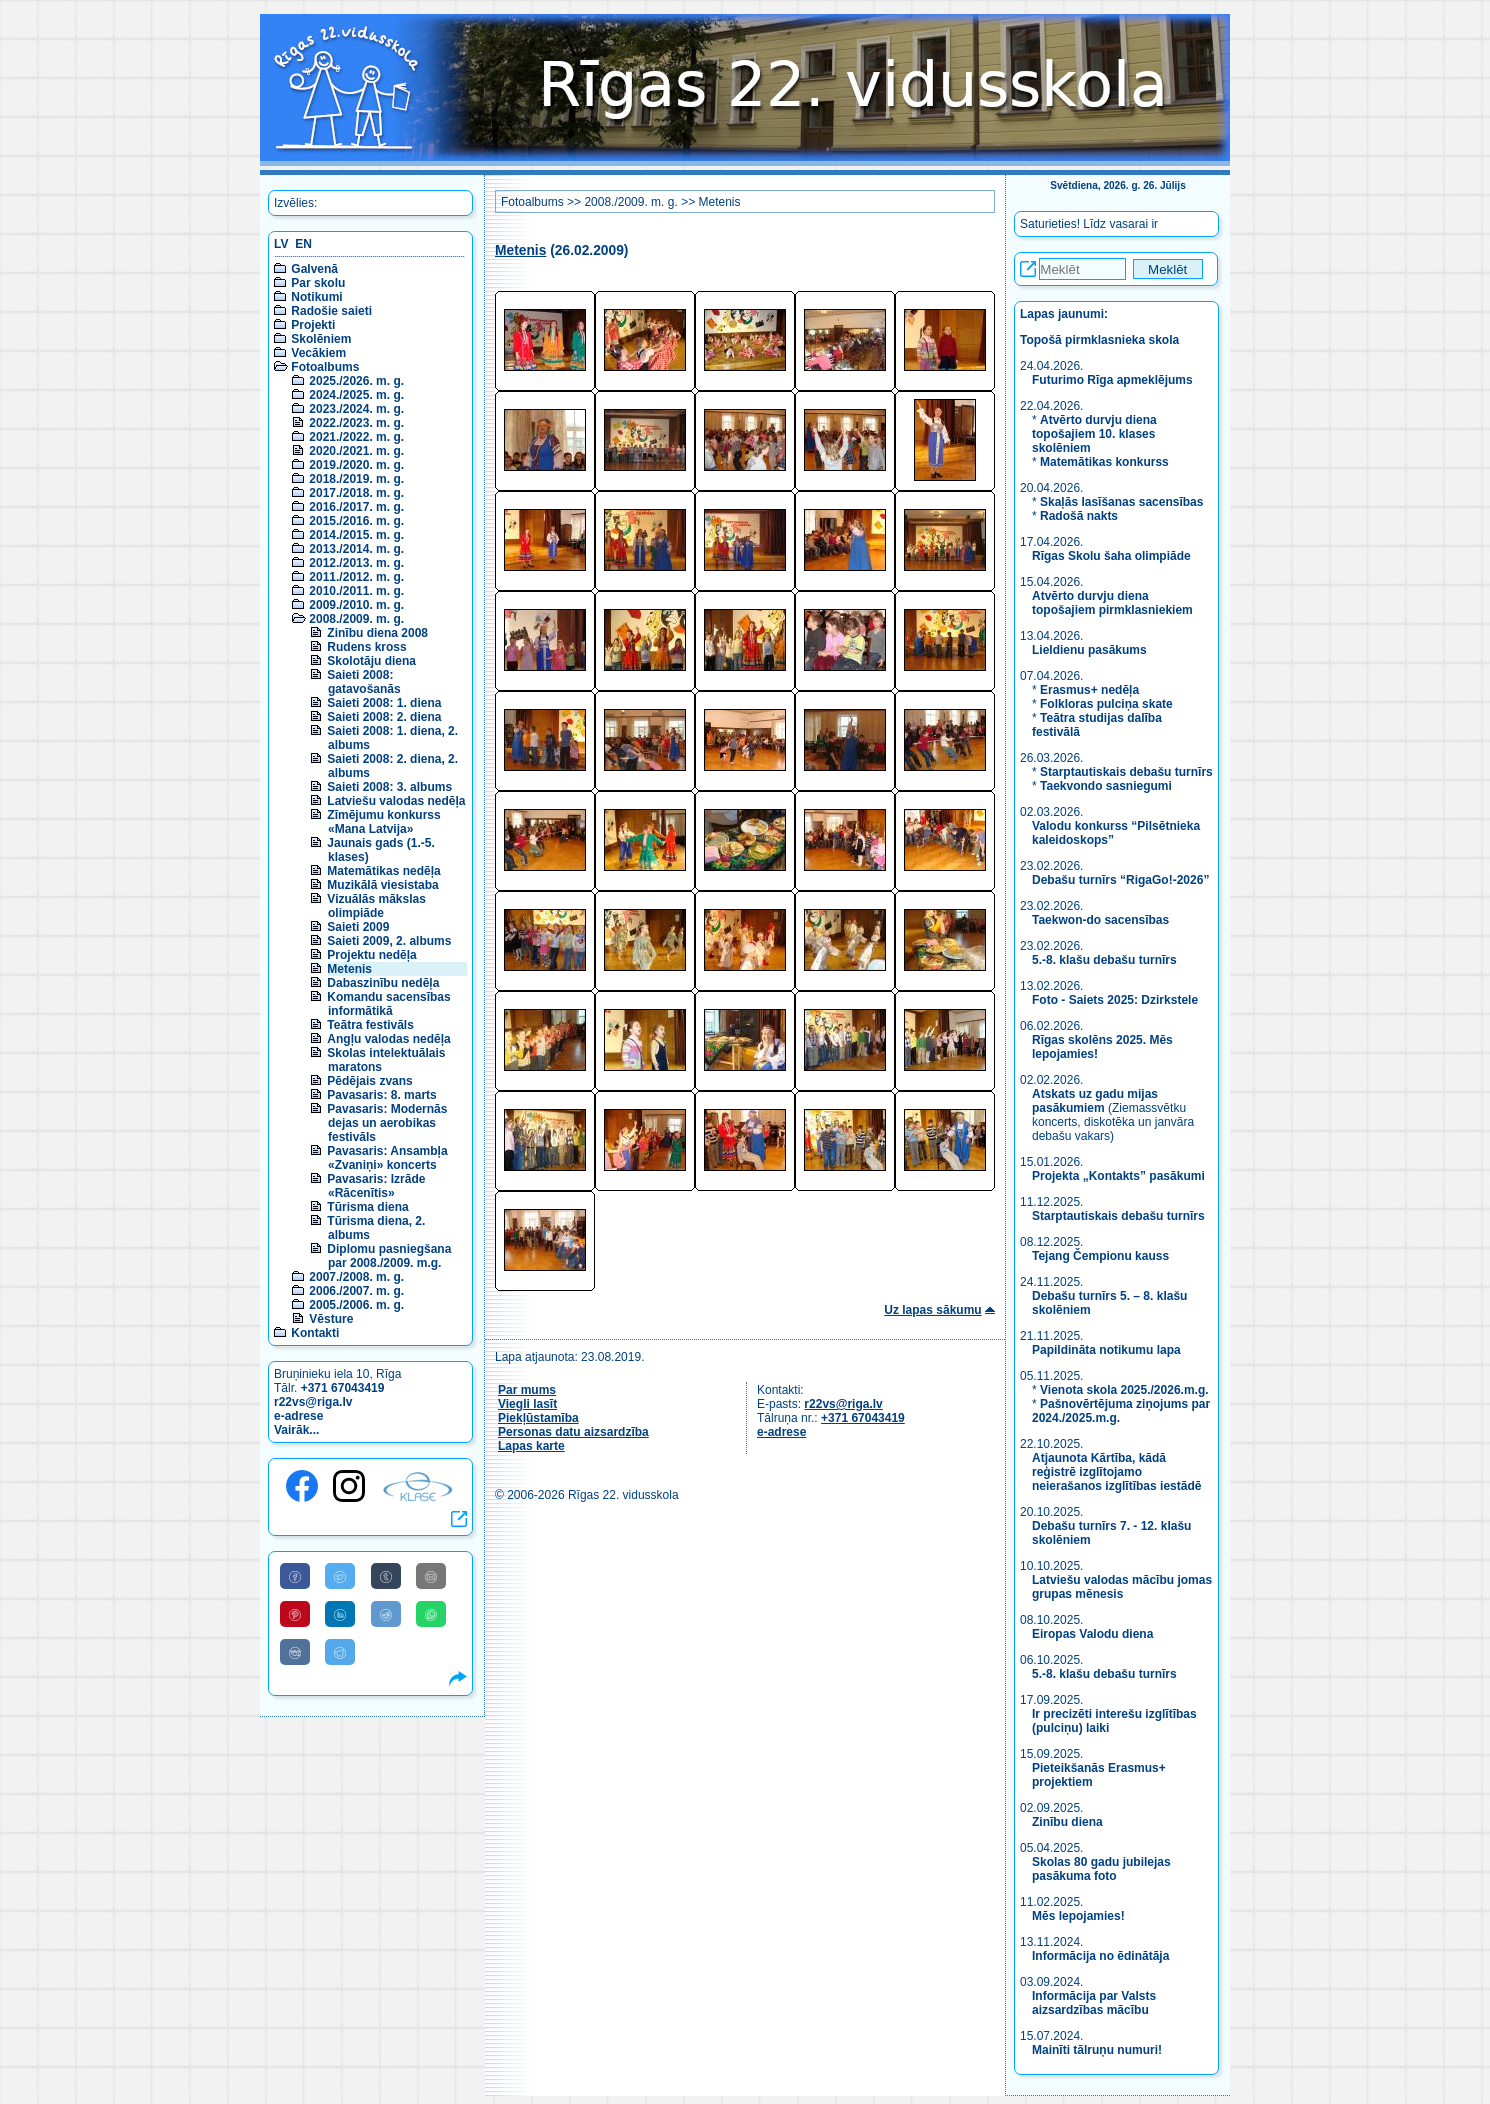 This screenshot has height=2104, width=1490. What do you see at coordinates (281, 244) in the screenshot?
I see `LV` at bounding box center [281, 244].